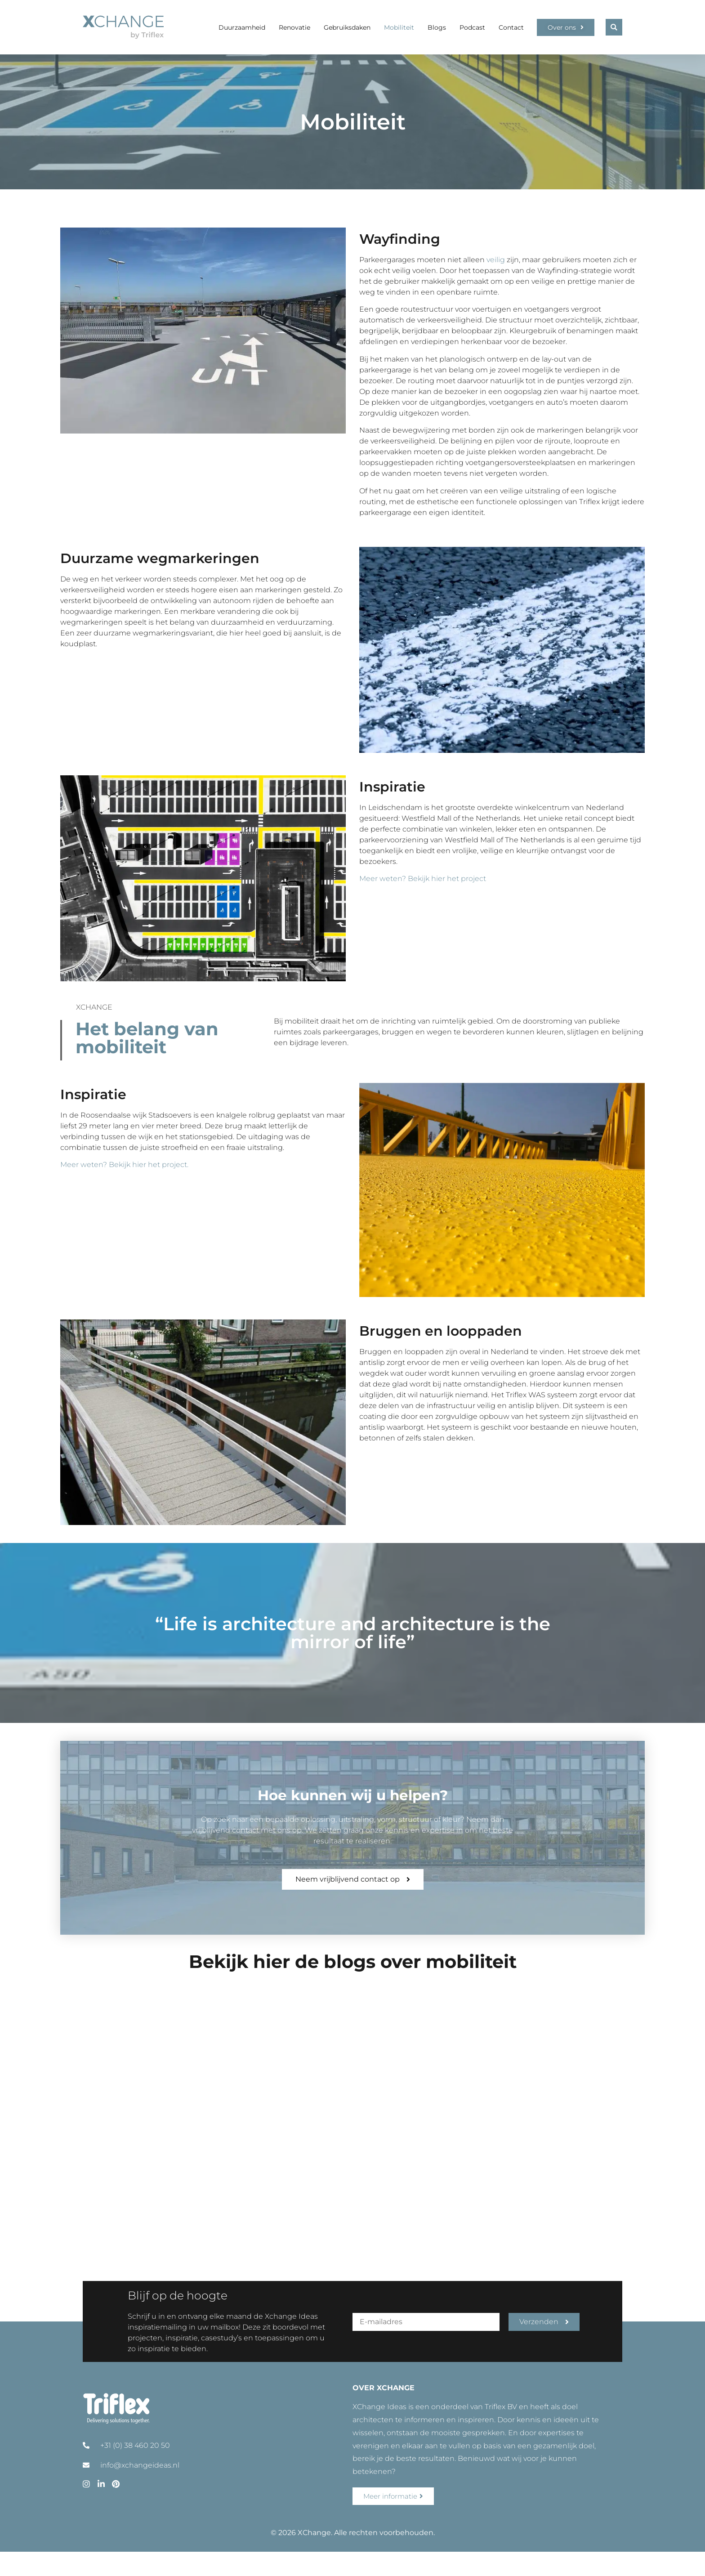 This screenshot has width=705, height=2576. What do you see at coordinates (472, 27) in the screenshot?
I see `Podcast` at bounding box center [472, 27].